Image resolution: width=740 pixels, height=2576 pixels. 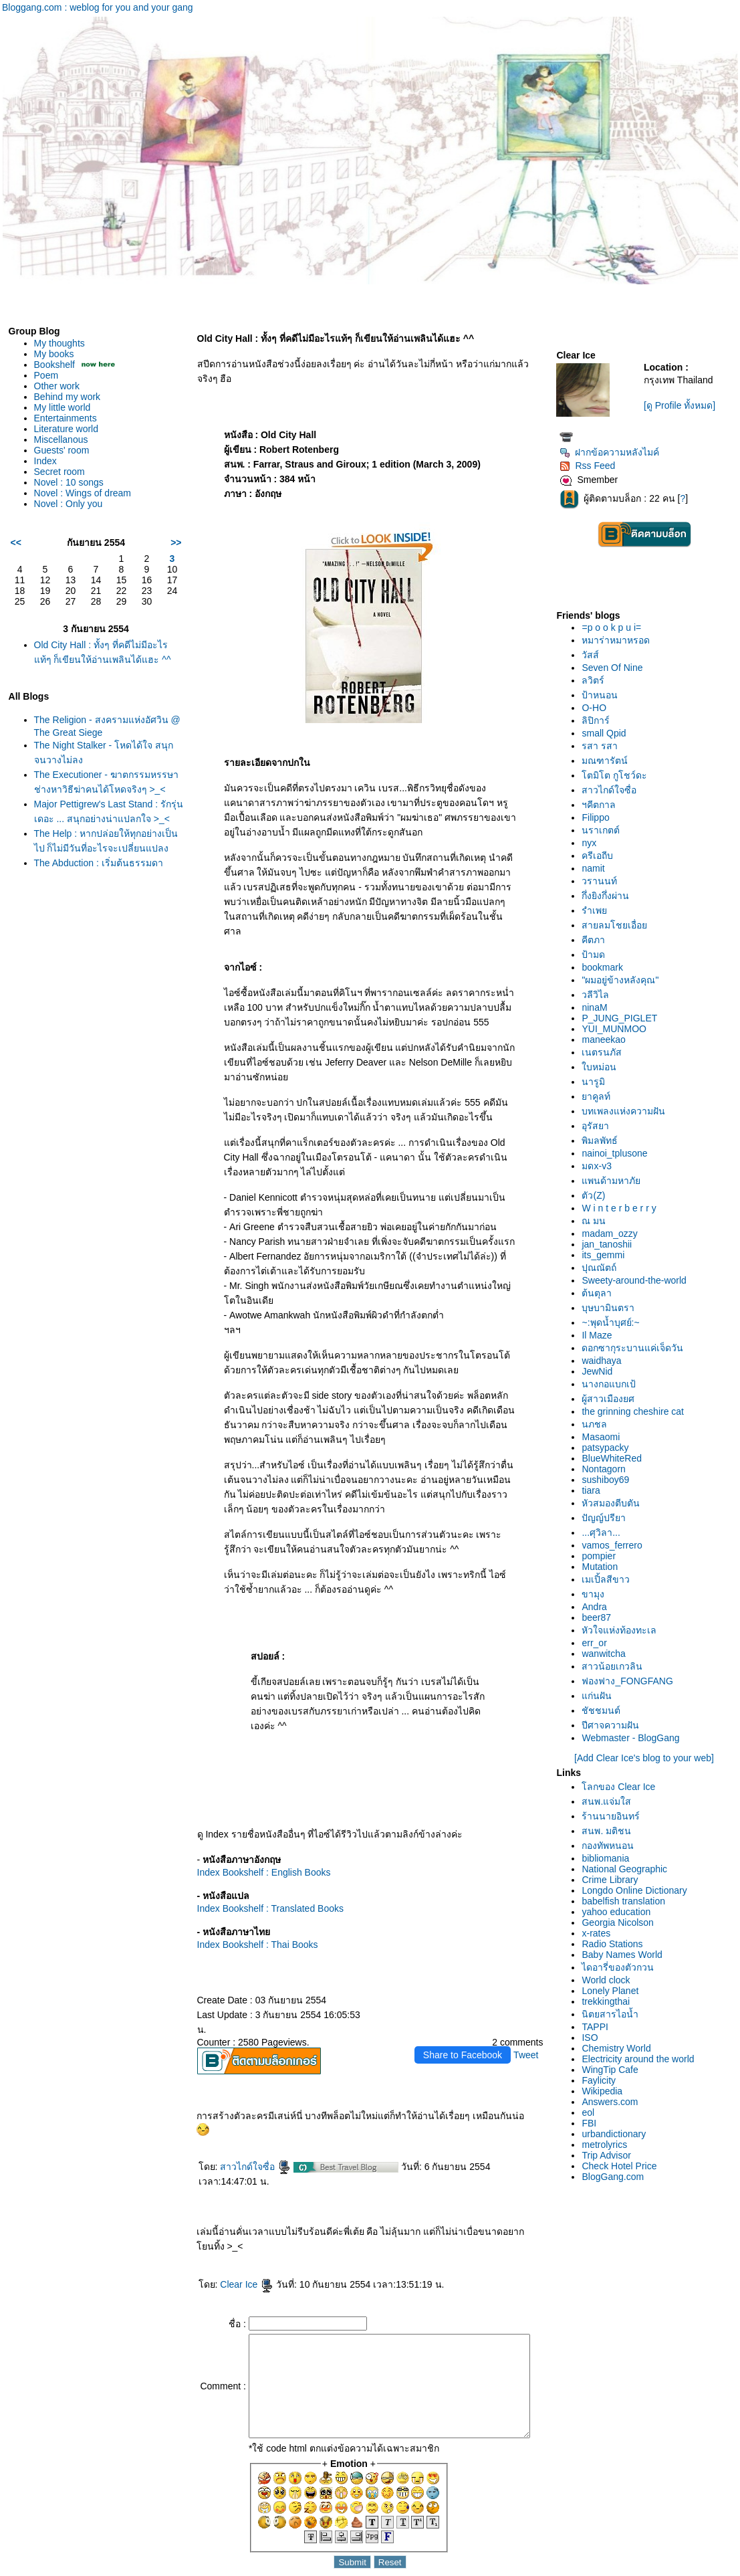 What do you see at coordinates (638, 1890) in the screenshot?
I see `Longdo Online Dictionary` at bounding box center [638, 1890].